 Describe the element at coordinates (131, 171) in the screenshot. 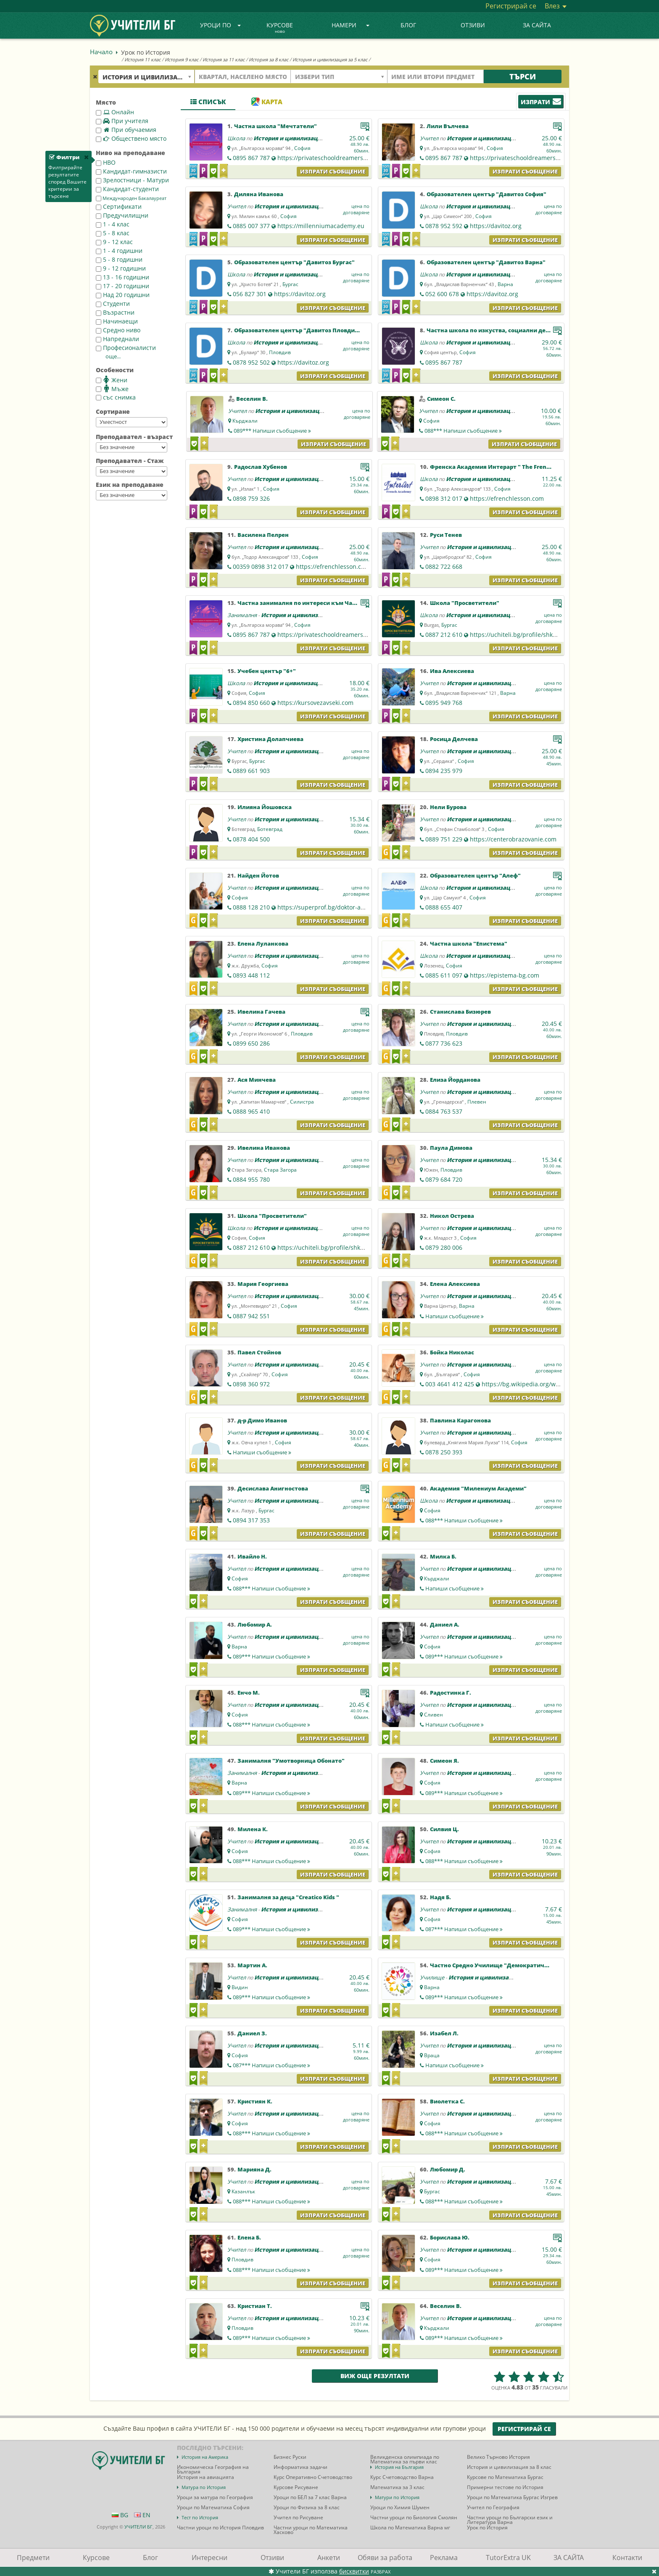

I see `Кандидат-гимназисти` at that location.